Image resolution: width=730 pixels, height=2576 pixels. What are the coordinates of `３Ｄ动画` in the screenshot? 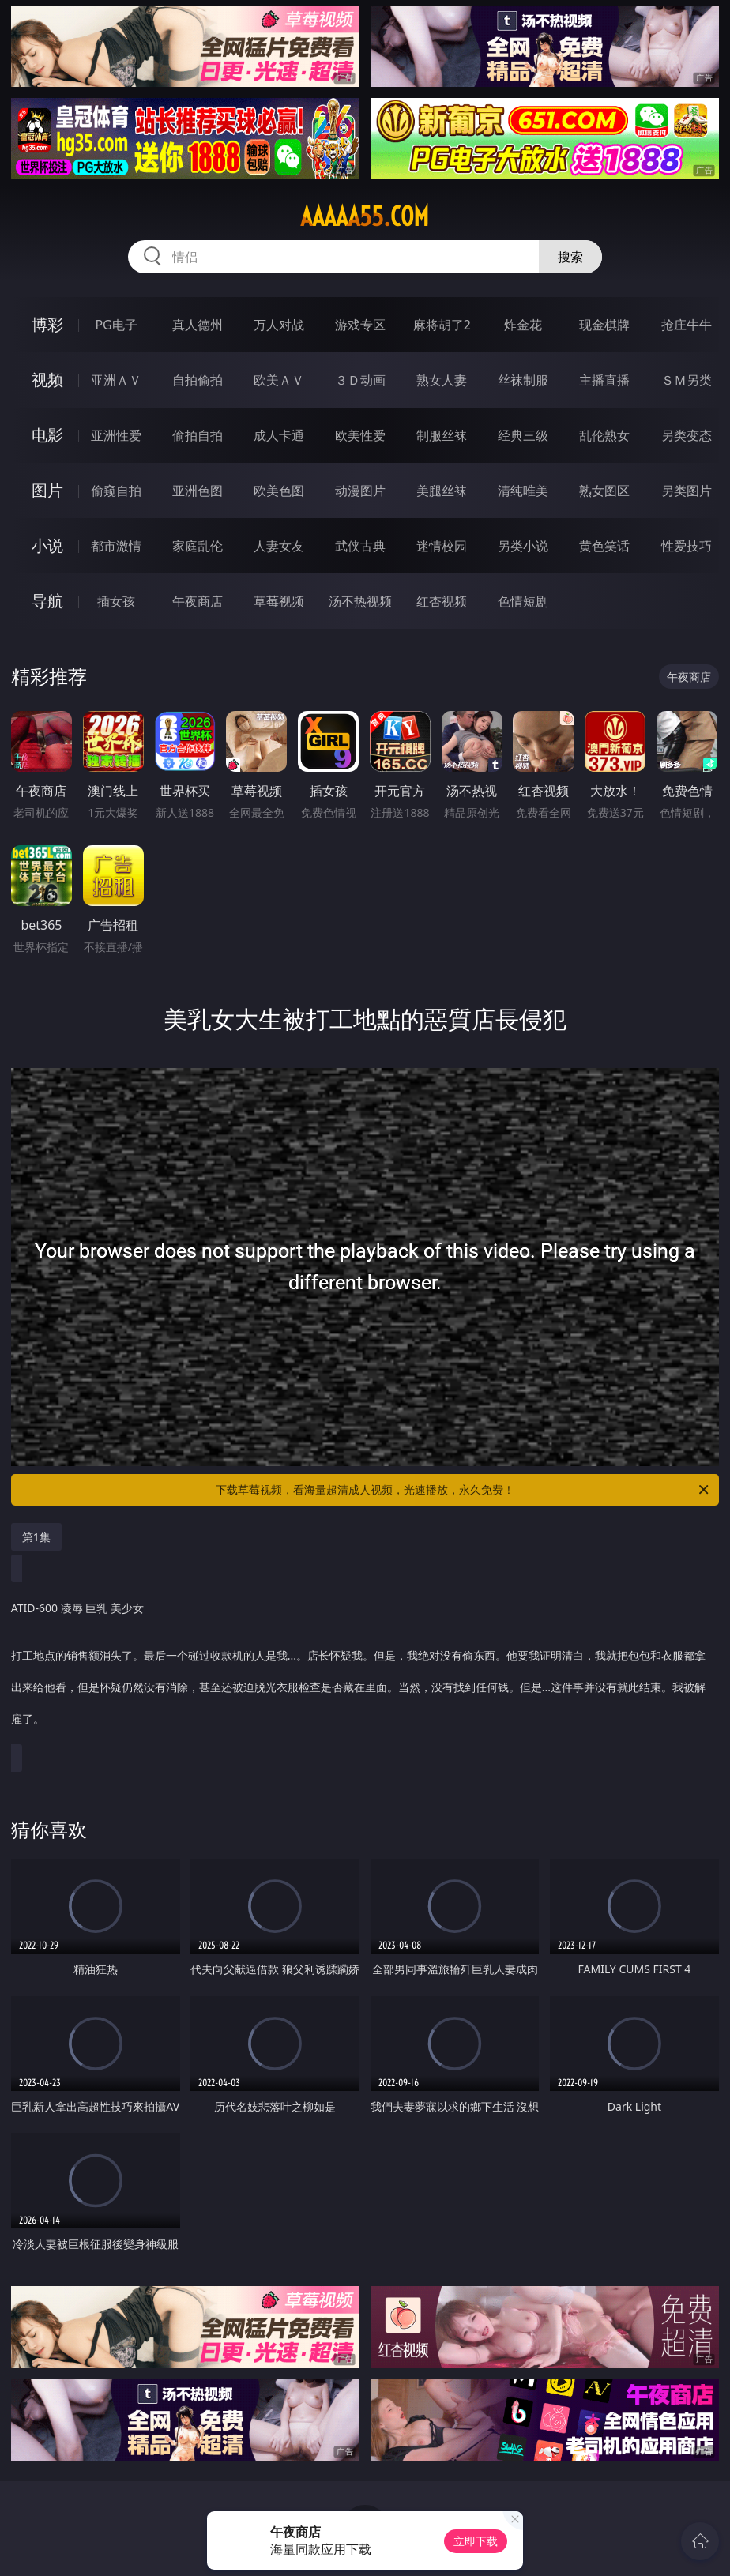 It's located at (360, 380).